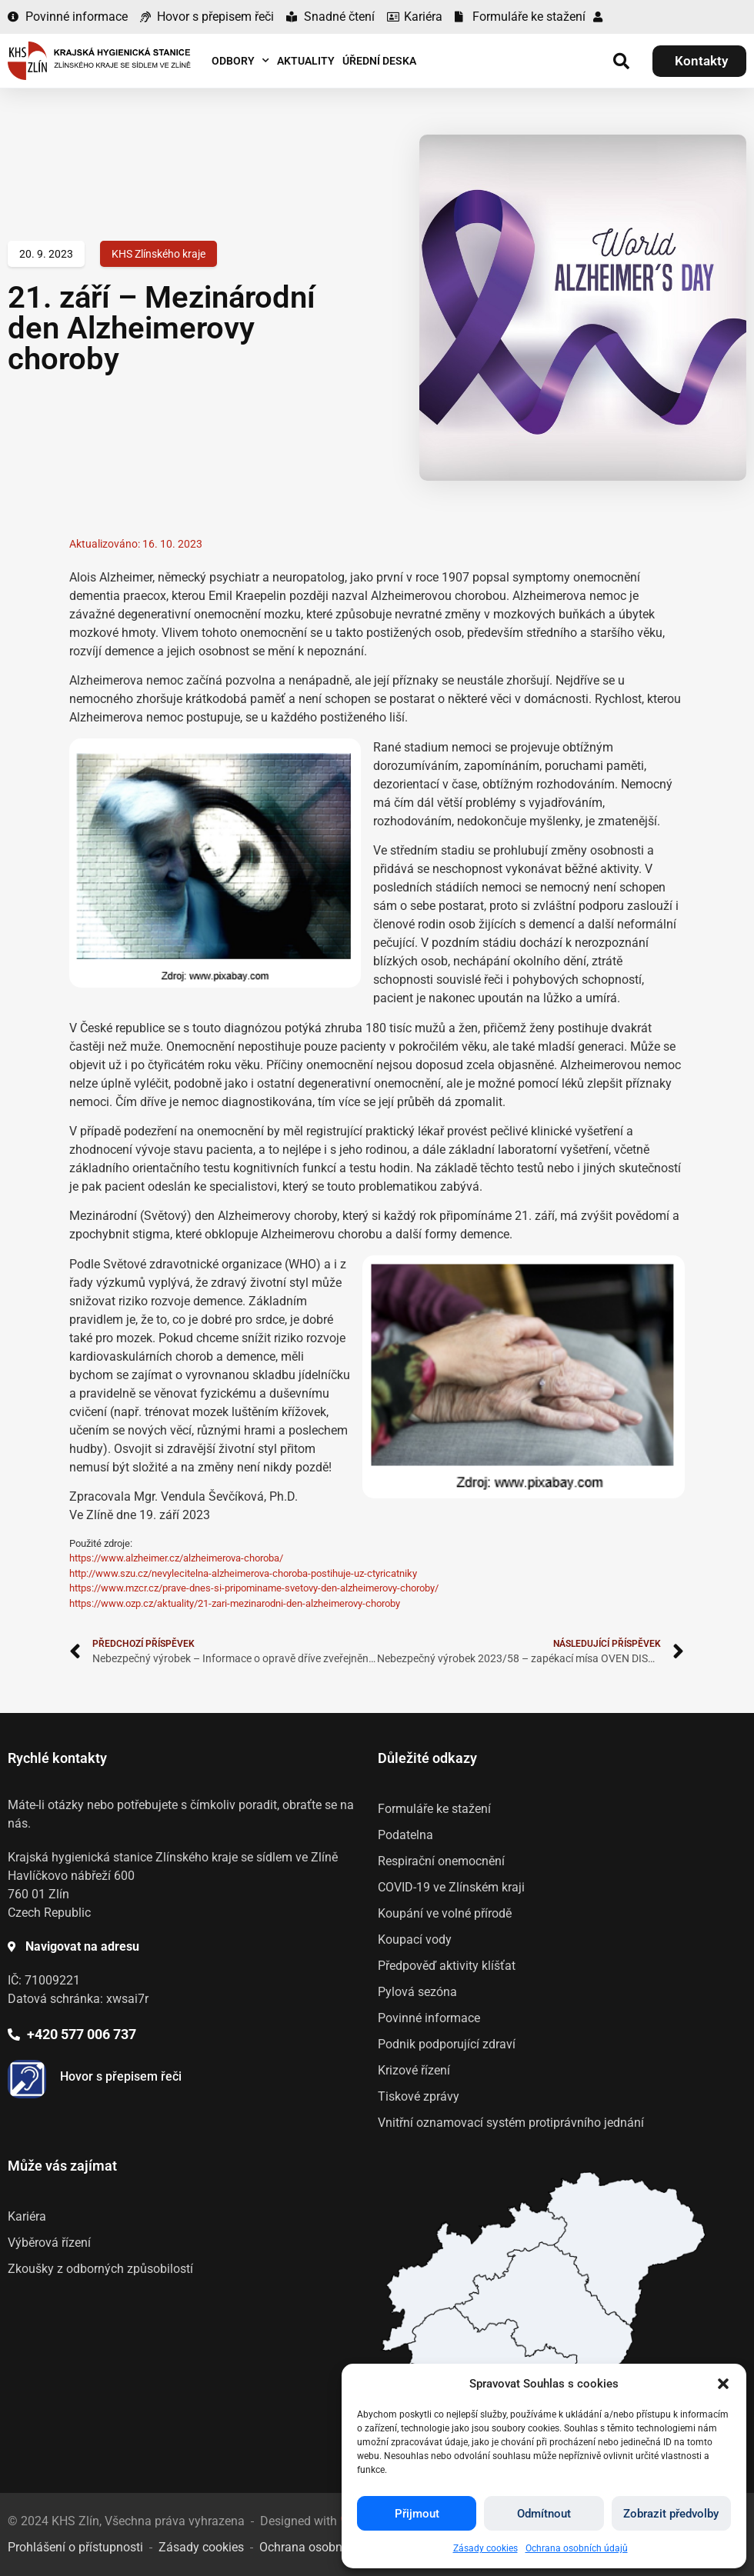  What do you see at coordinates (243, 1573) in the screenshot?
I see `http://www.szu.cz/nevylecitelna-alzheimerova-choroba-postihuje-uz-ctyricatniky` at bounding box center [243, 1573].